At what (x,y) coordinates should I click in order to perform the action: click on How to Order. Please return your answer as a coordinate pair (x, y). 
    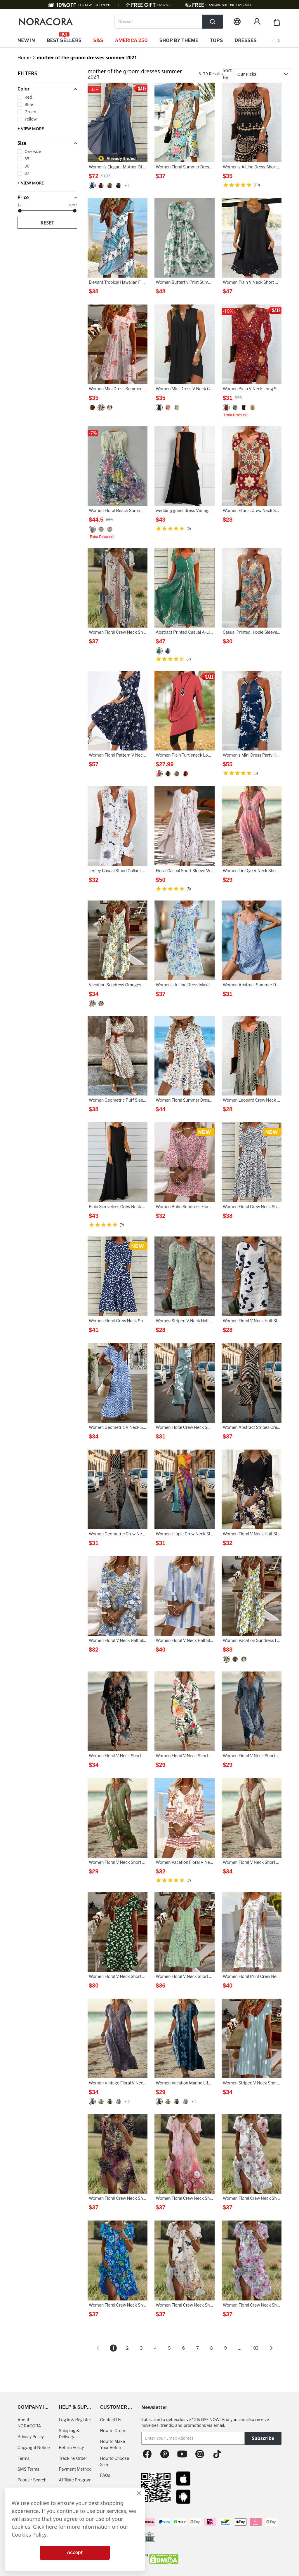
    Looking at the image, I should click on (113, 2430).